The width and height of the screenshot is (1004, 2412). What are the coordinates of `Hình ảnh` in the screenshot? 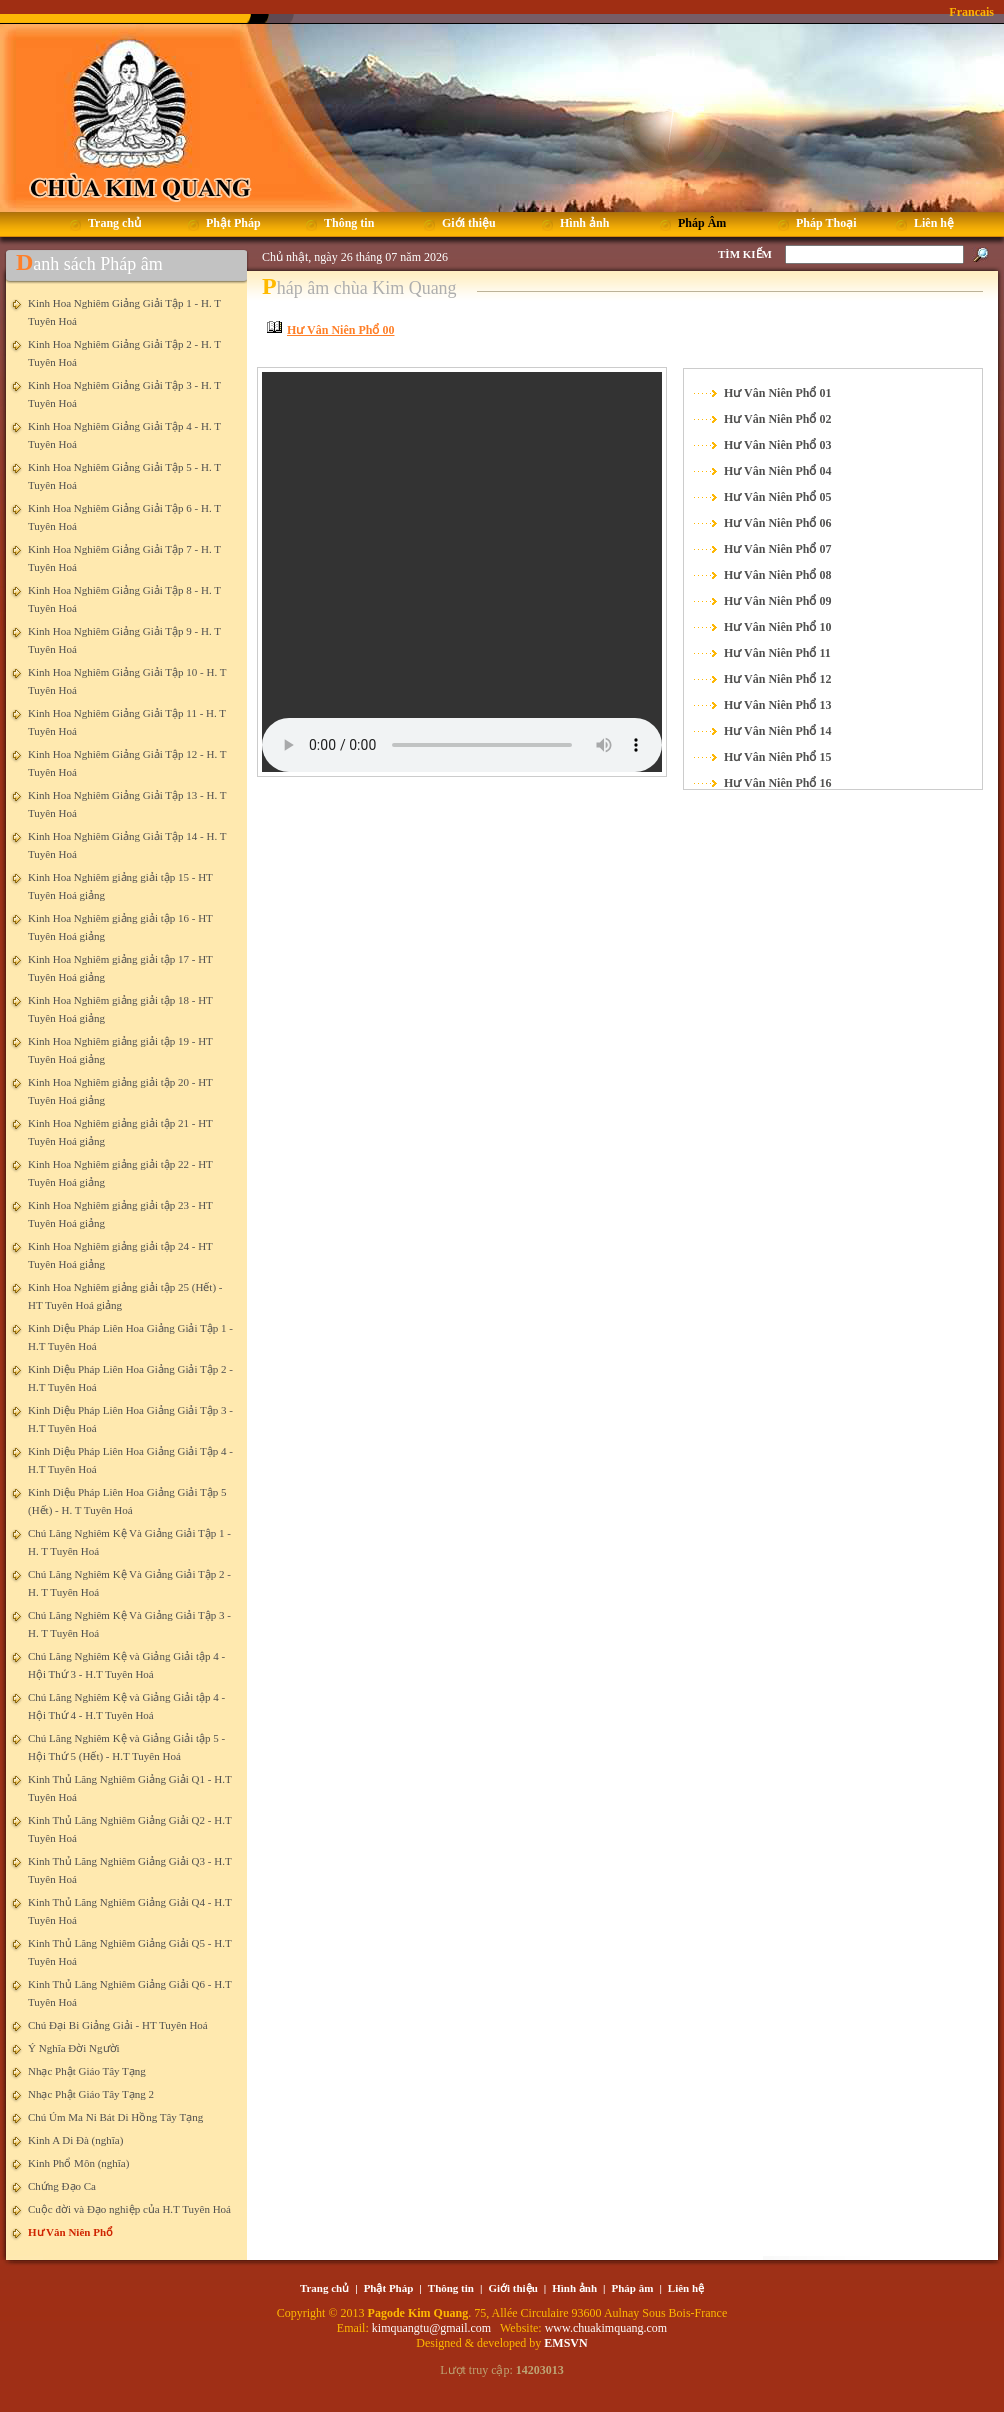 It's located at (574, 2288).